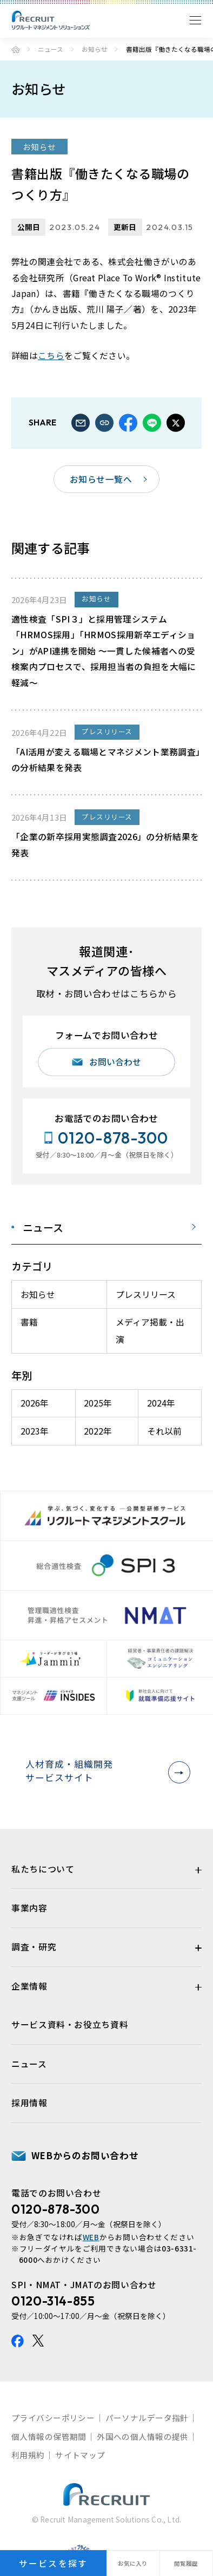  I want to click on こちら, so click(51, 355).